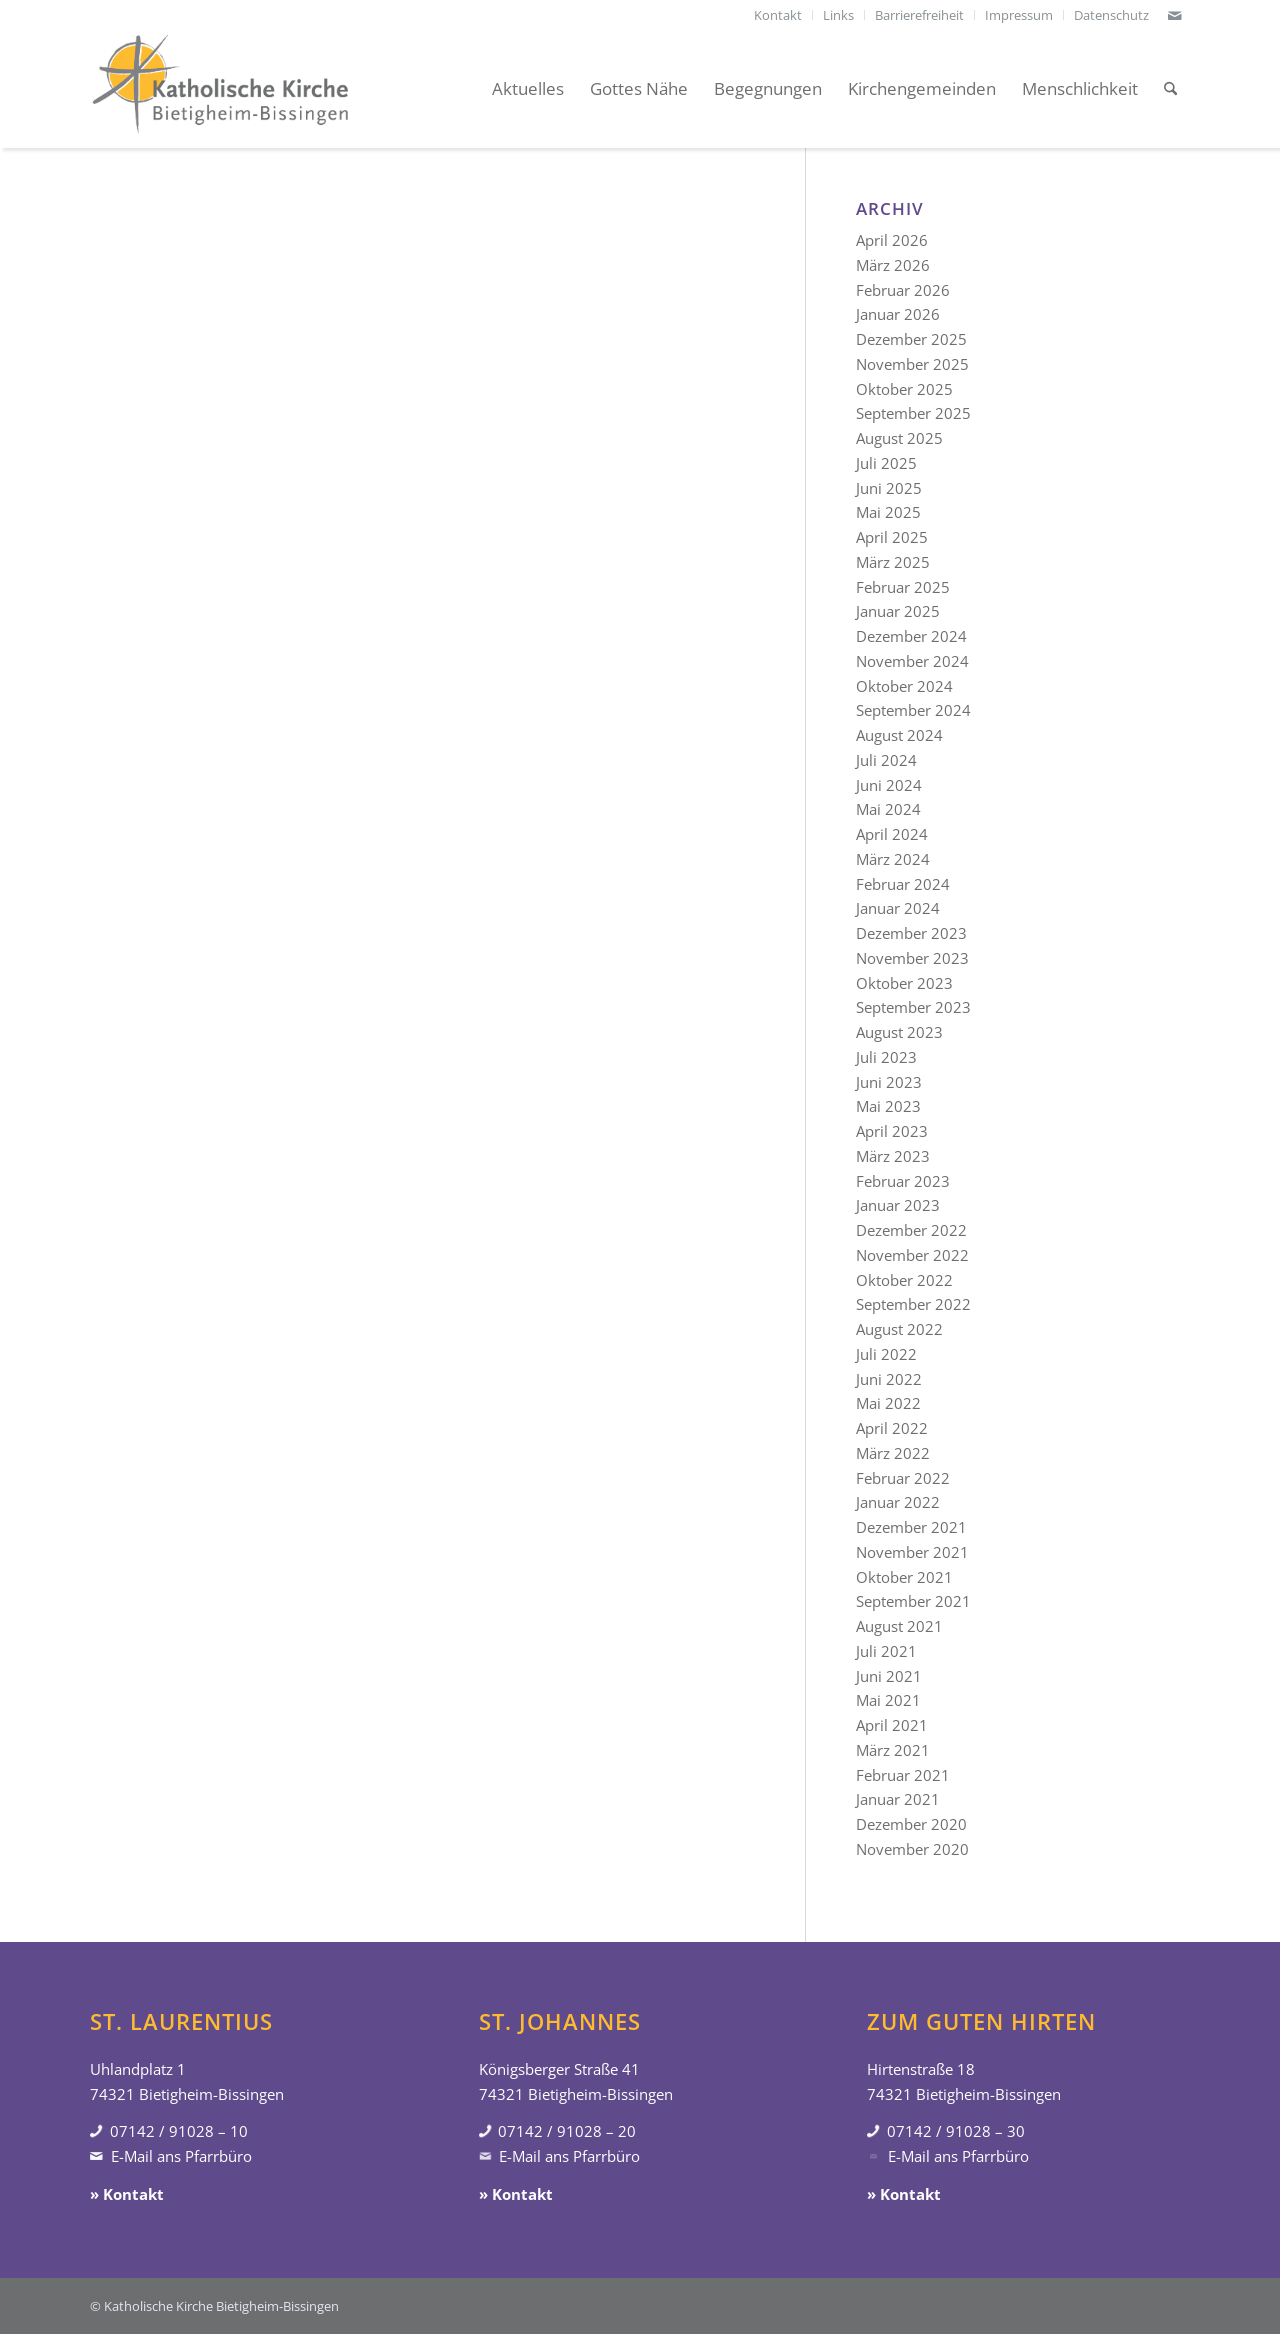 The width and height of the screenshot is (1280, 2334). I want to click on Mai 2021, so click(888, 1700).